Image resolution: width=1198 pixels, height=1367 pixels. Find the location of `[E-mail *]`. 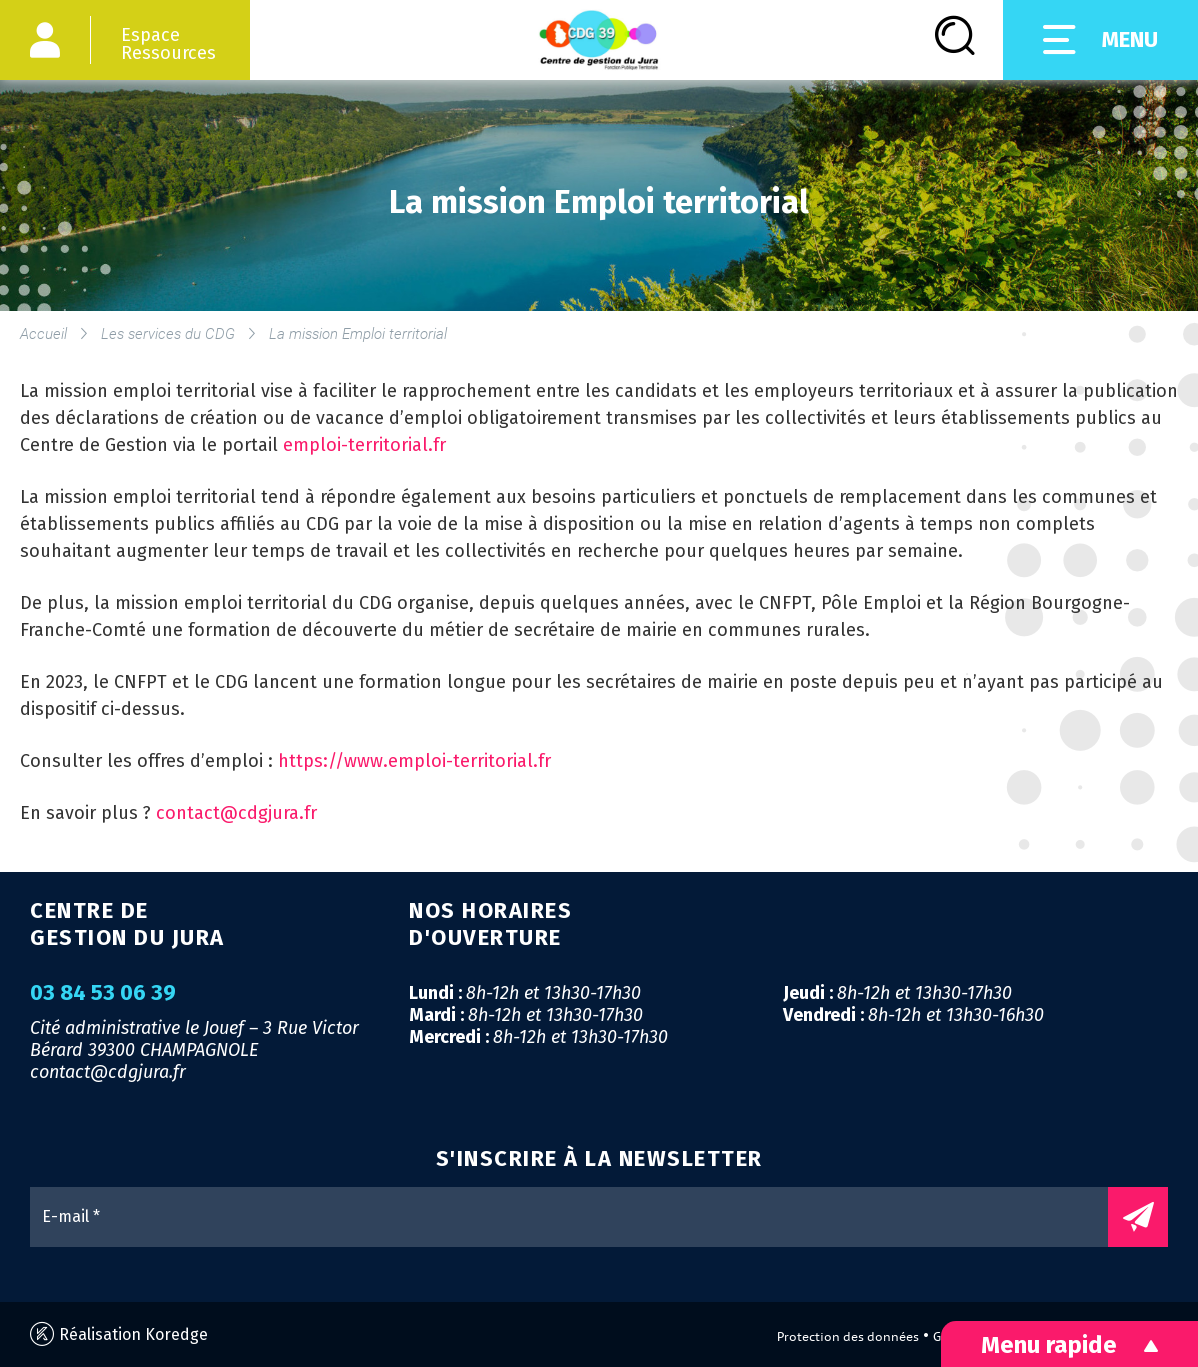

[E-mail *] is located at coordinates (579, 1217).